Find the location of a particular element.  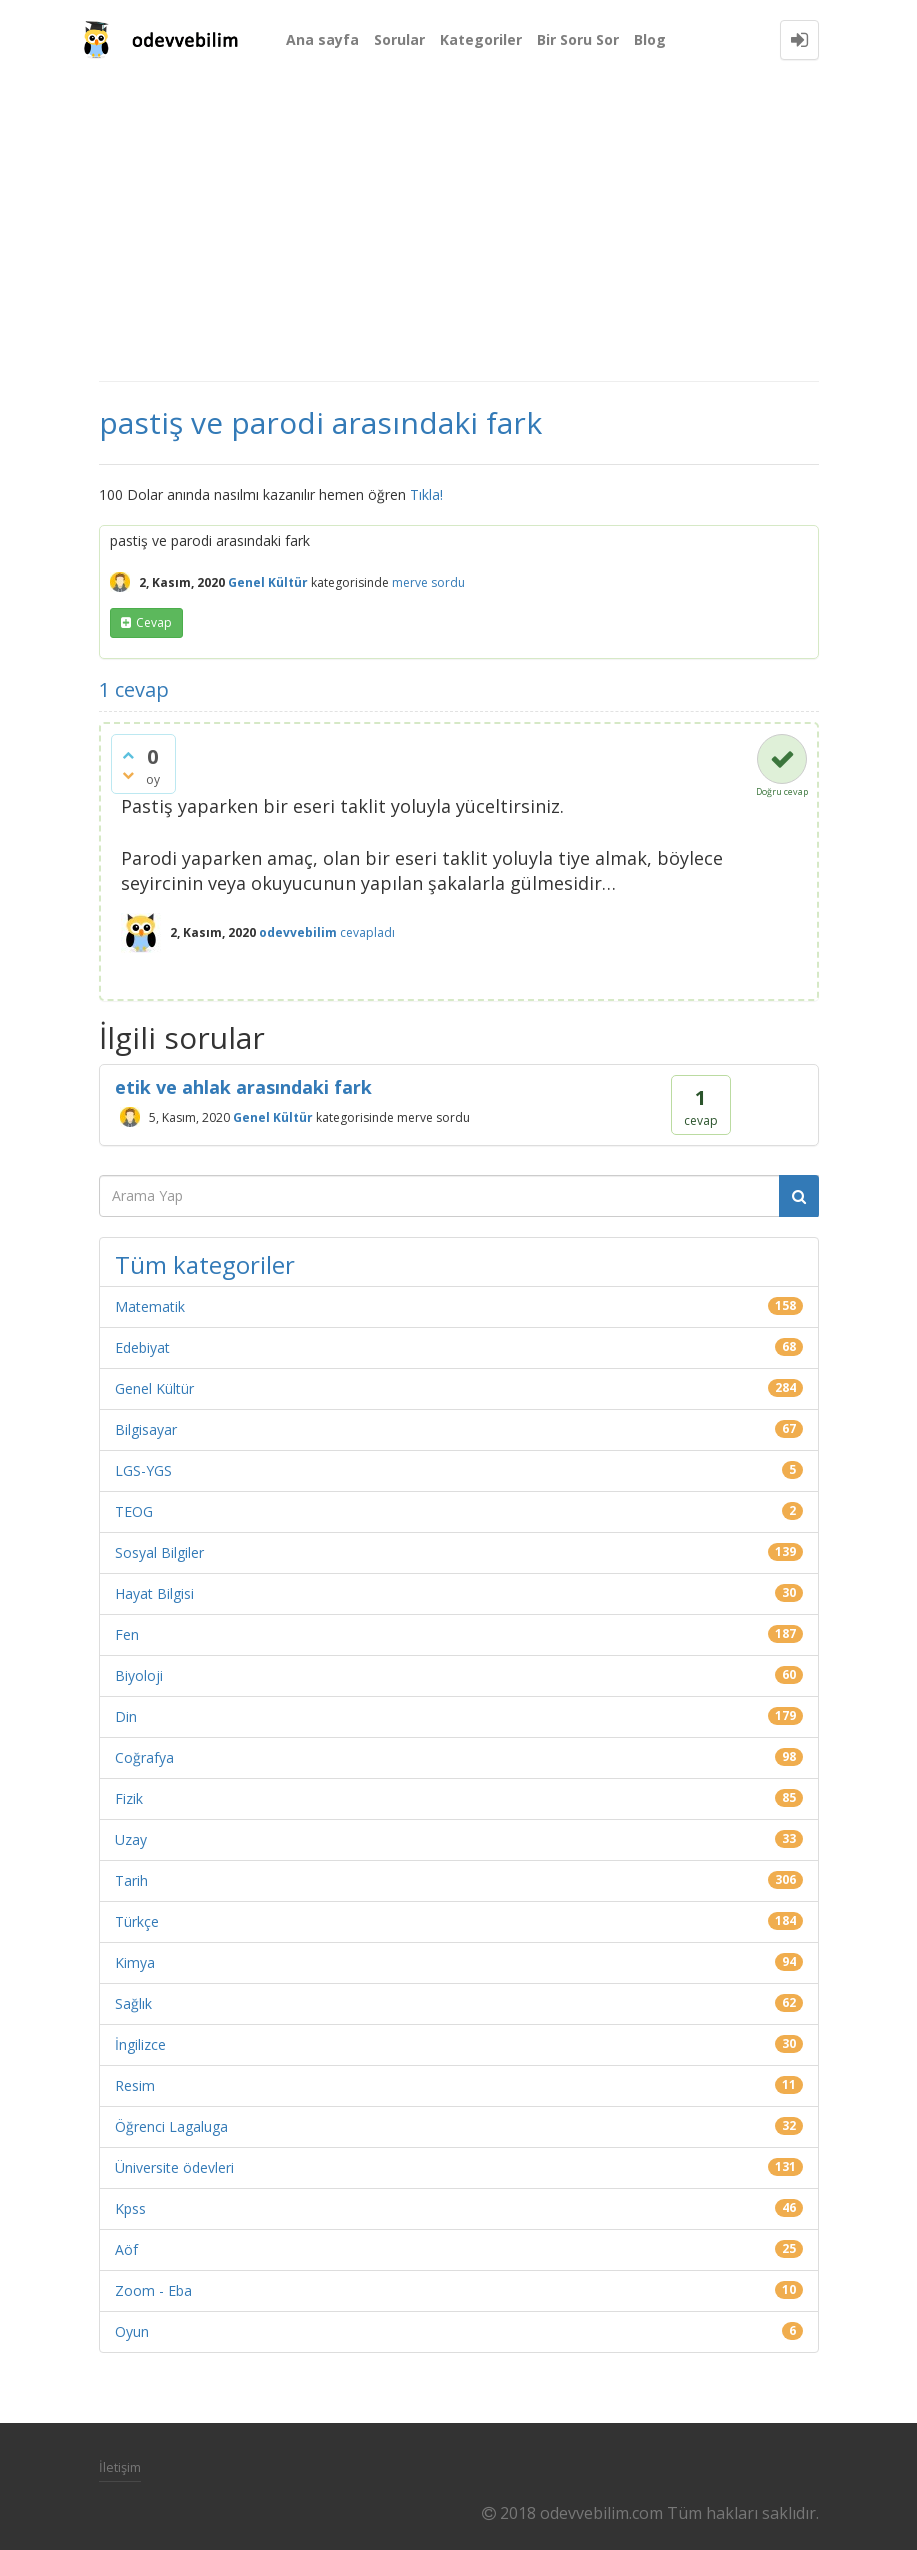

Fizik is located at coordinates (129, 1798).